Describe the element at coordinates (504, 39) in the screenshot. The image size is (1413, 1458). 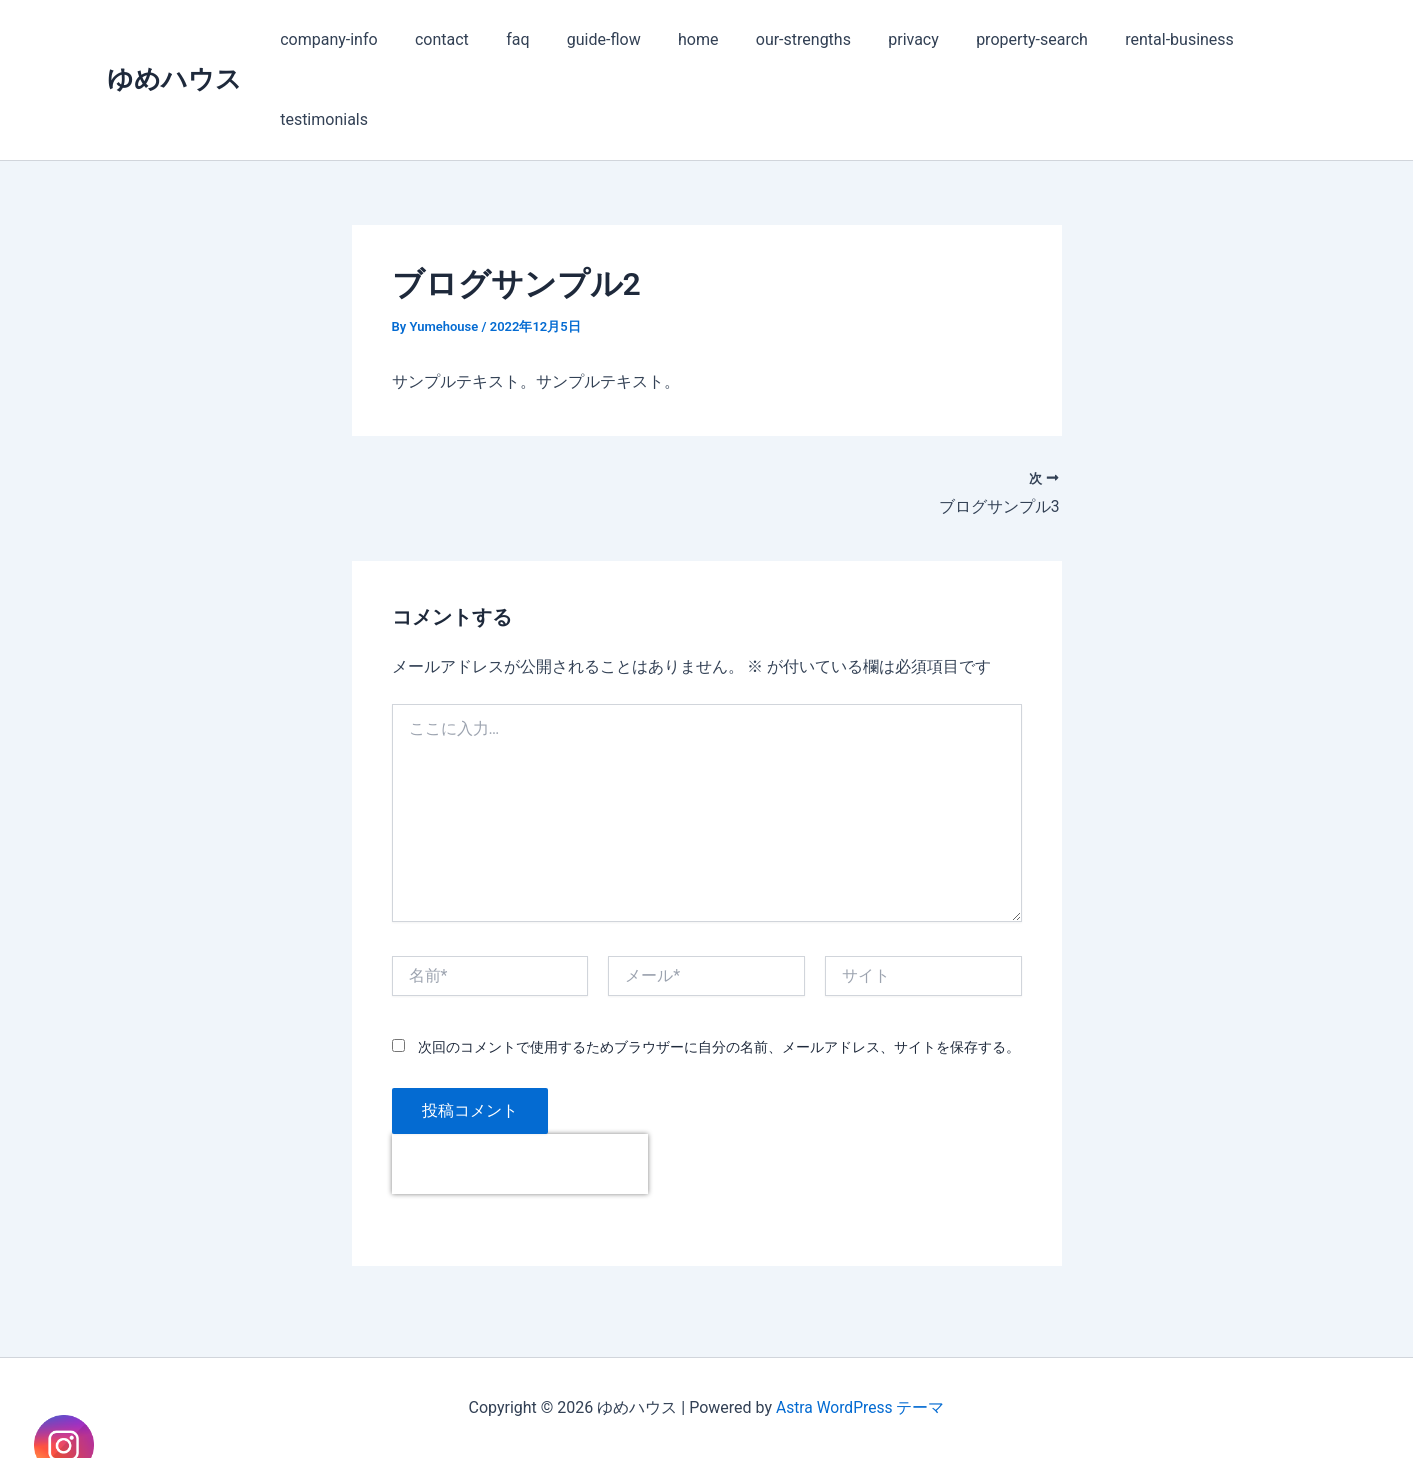
I see `faq` at that location.